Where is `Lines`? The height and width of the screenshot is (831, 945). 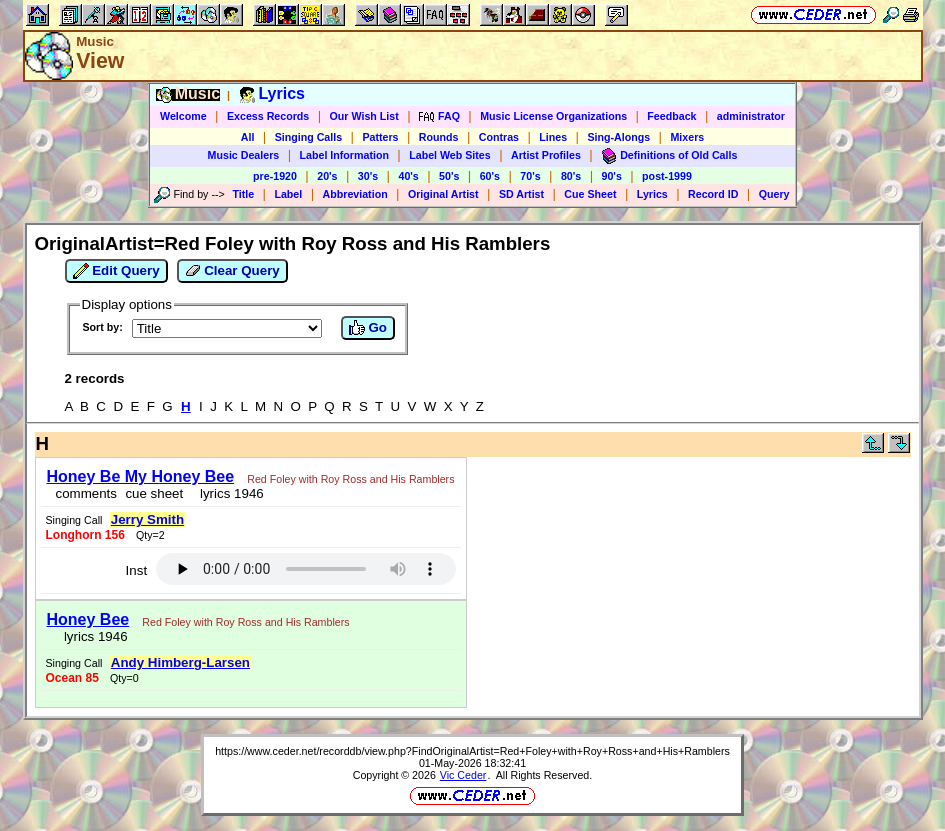
Lines is located at coordinates (553, 137).